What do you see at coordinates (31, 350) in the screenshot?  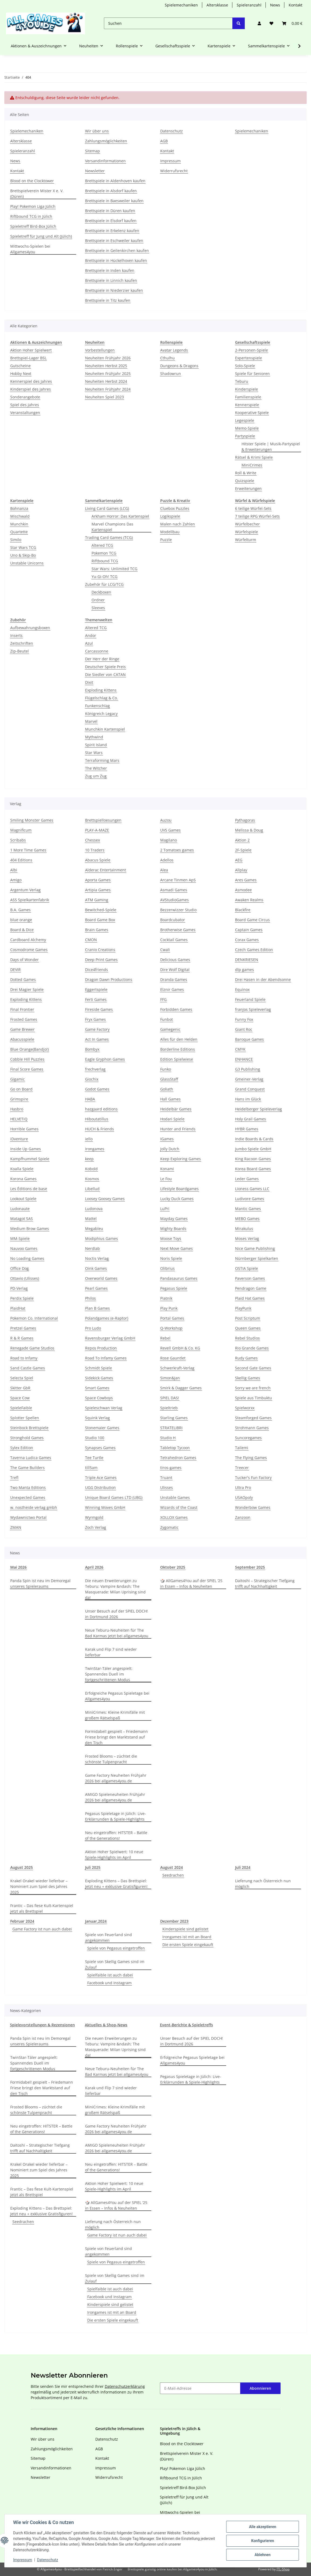 I see `Aktion Hoher Spielwert` at bounding box center [31, 350].